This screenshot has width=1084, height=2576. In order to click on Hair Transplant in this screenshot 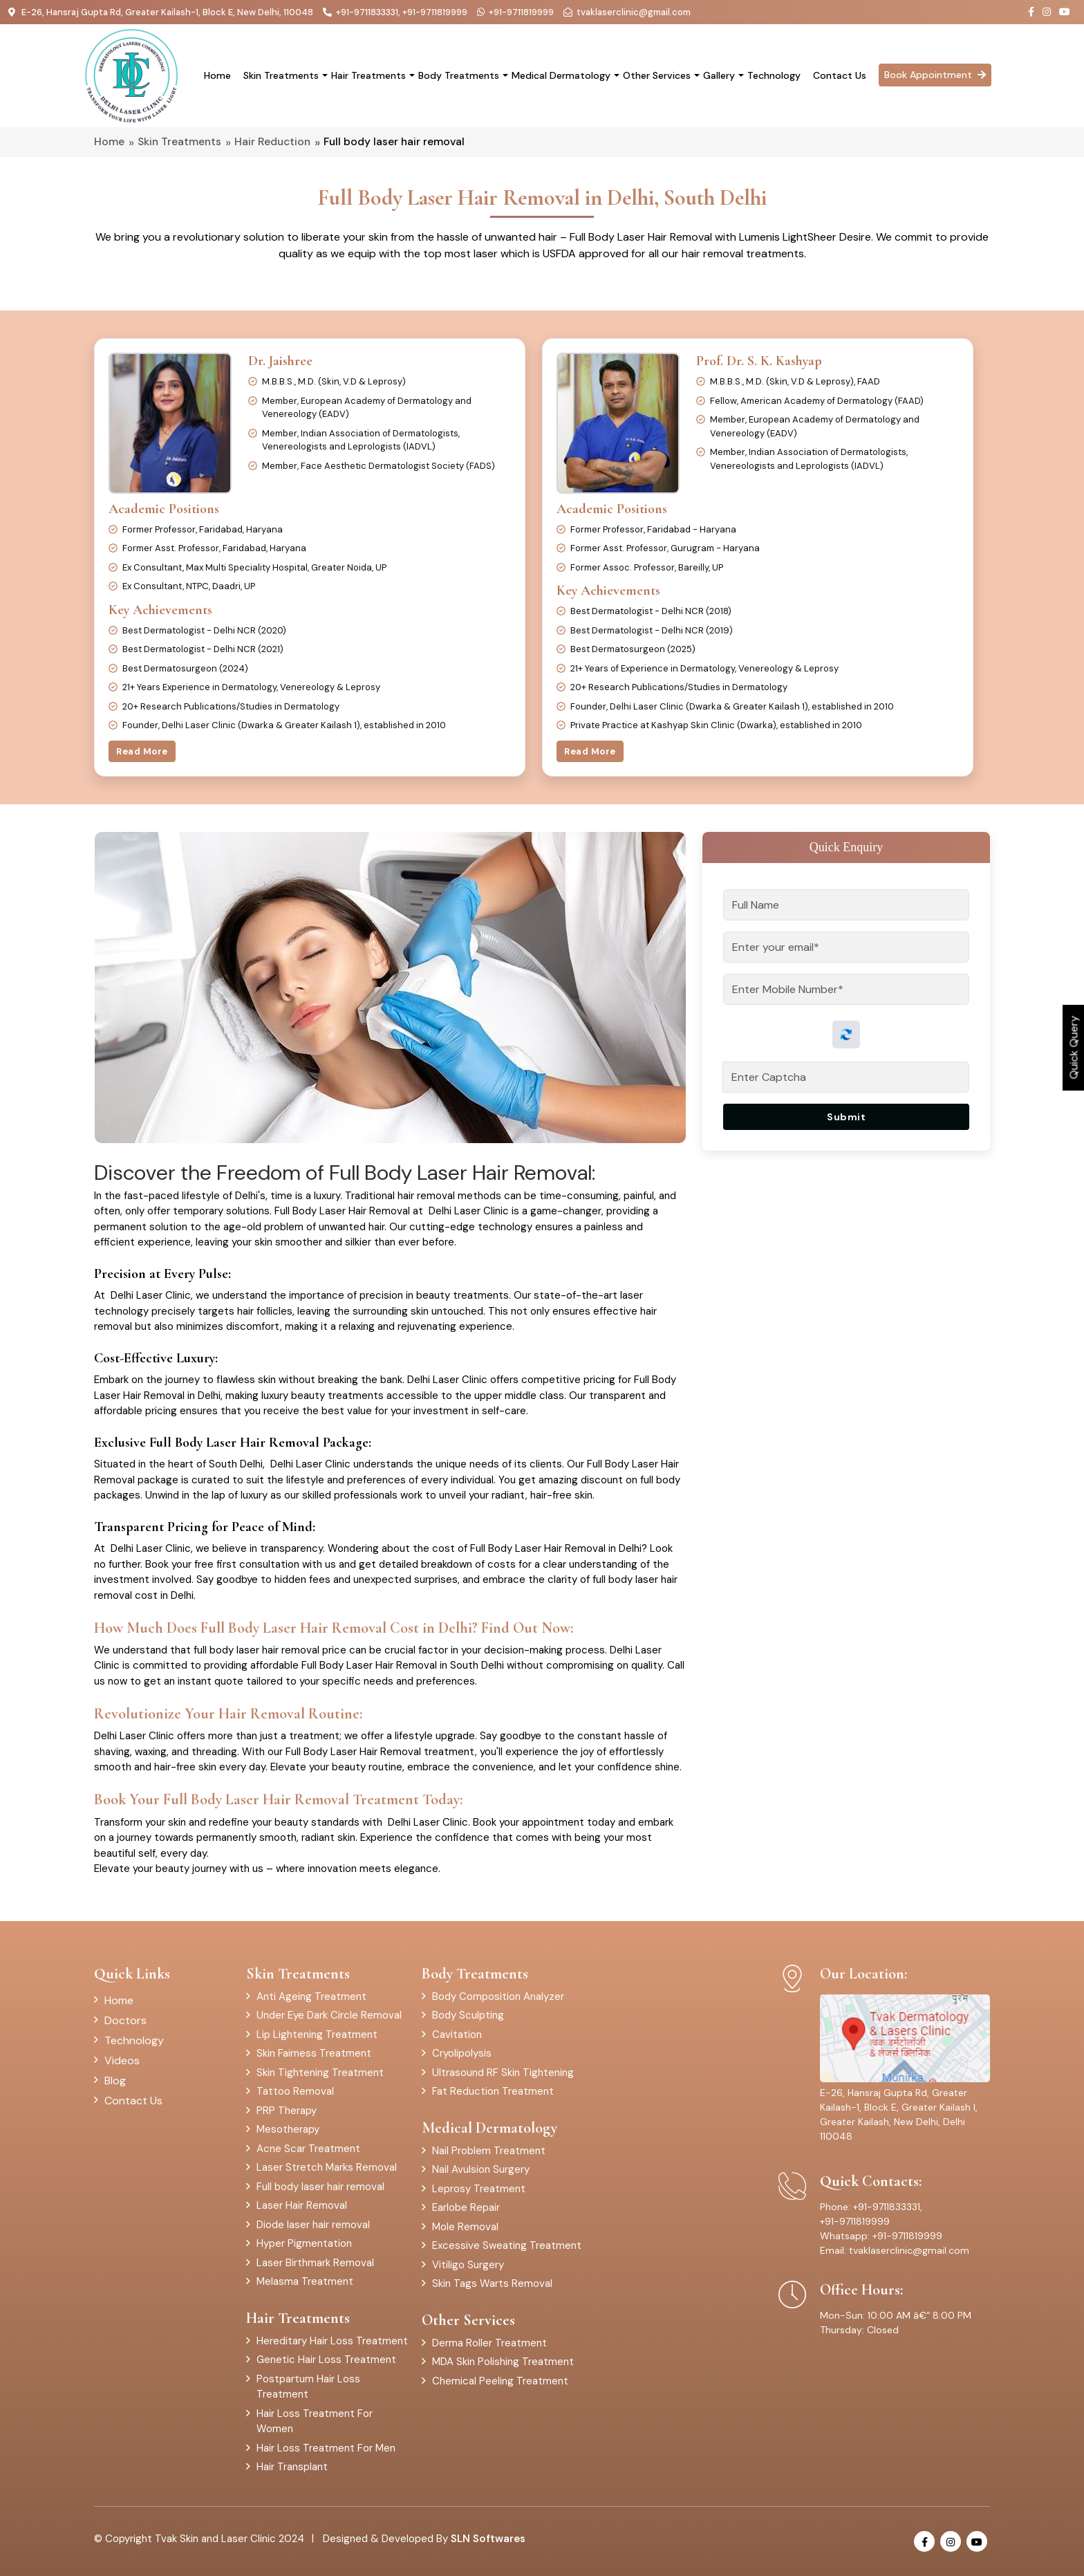, I will do `click(292, 2467)`.